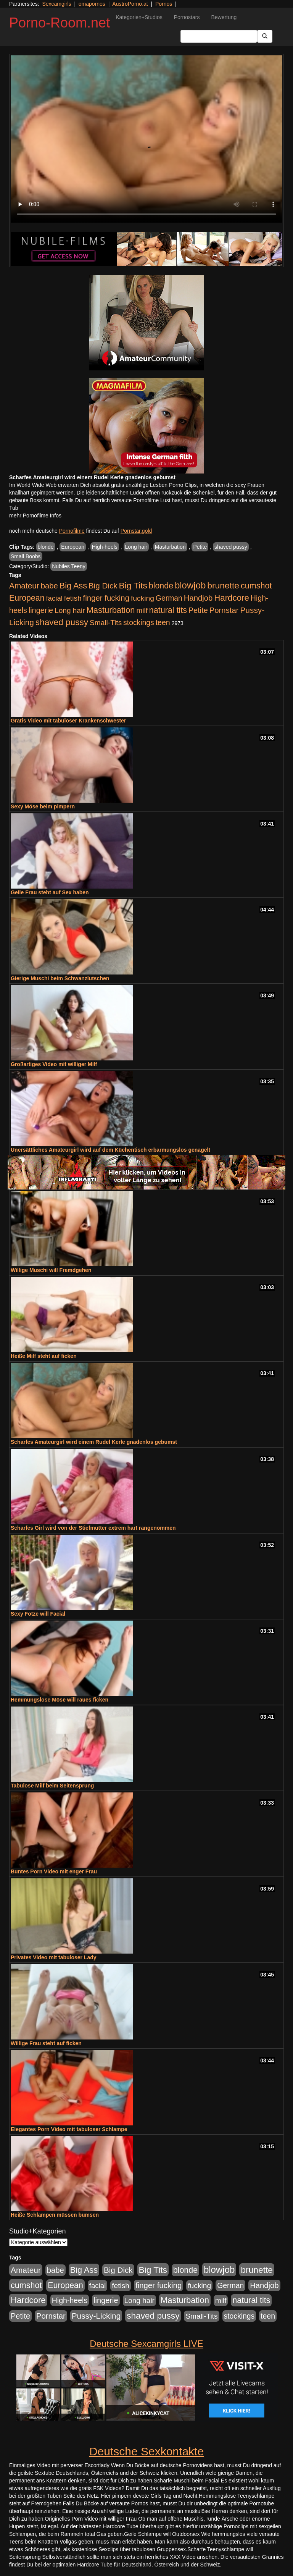 The width and height of the screenshot is (293, 2576). Describe the element at coordinates (70, 2300) in the screenshot. I see `High-heels [High-heels (607 Einträge)]` at that location.